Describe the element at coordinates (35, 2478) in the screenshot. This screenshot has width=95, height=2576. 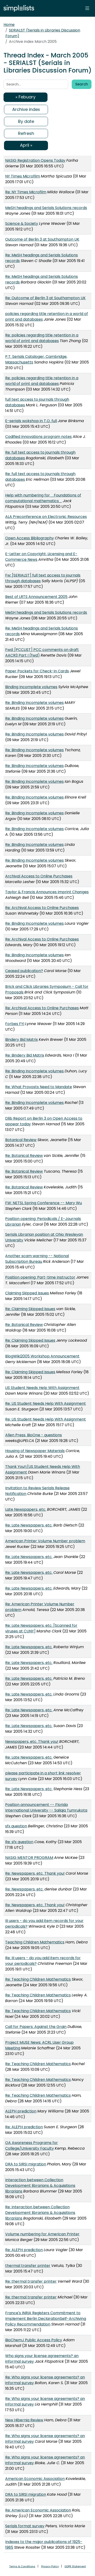
I see `American Economic Association` at that location.